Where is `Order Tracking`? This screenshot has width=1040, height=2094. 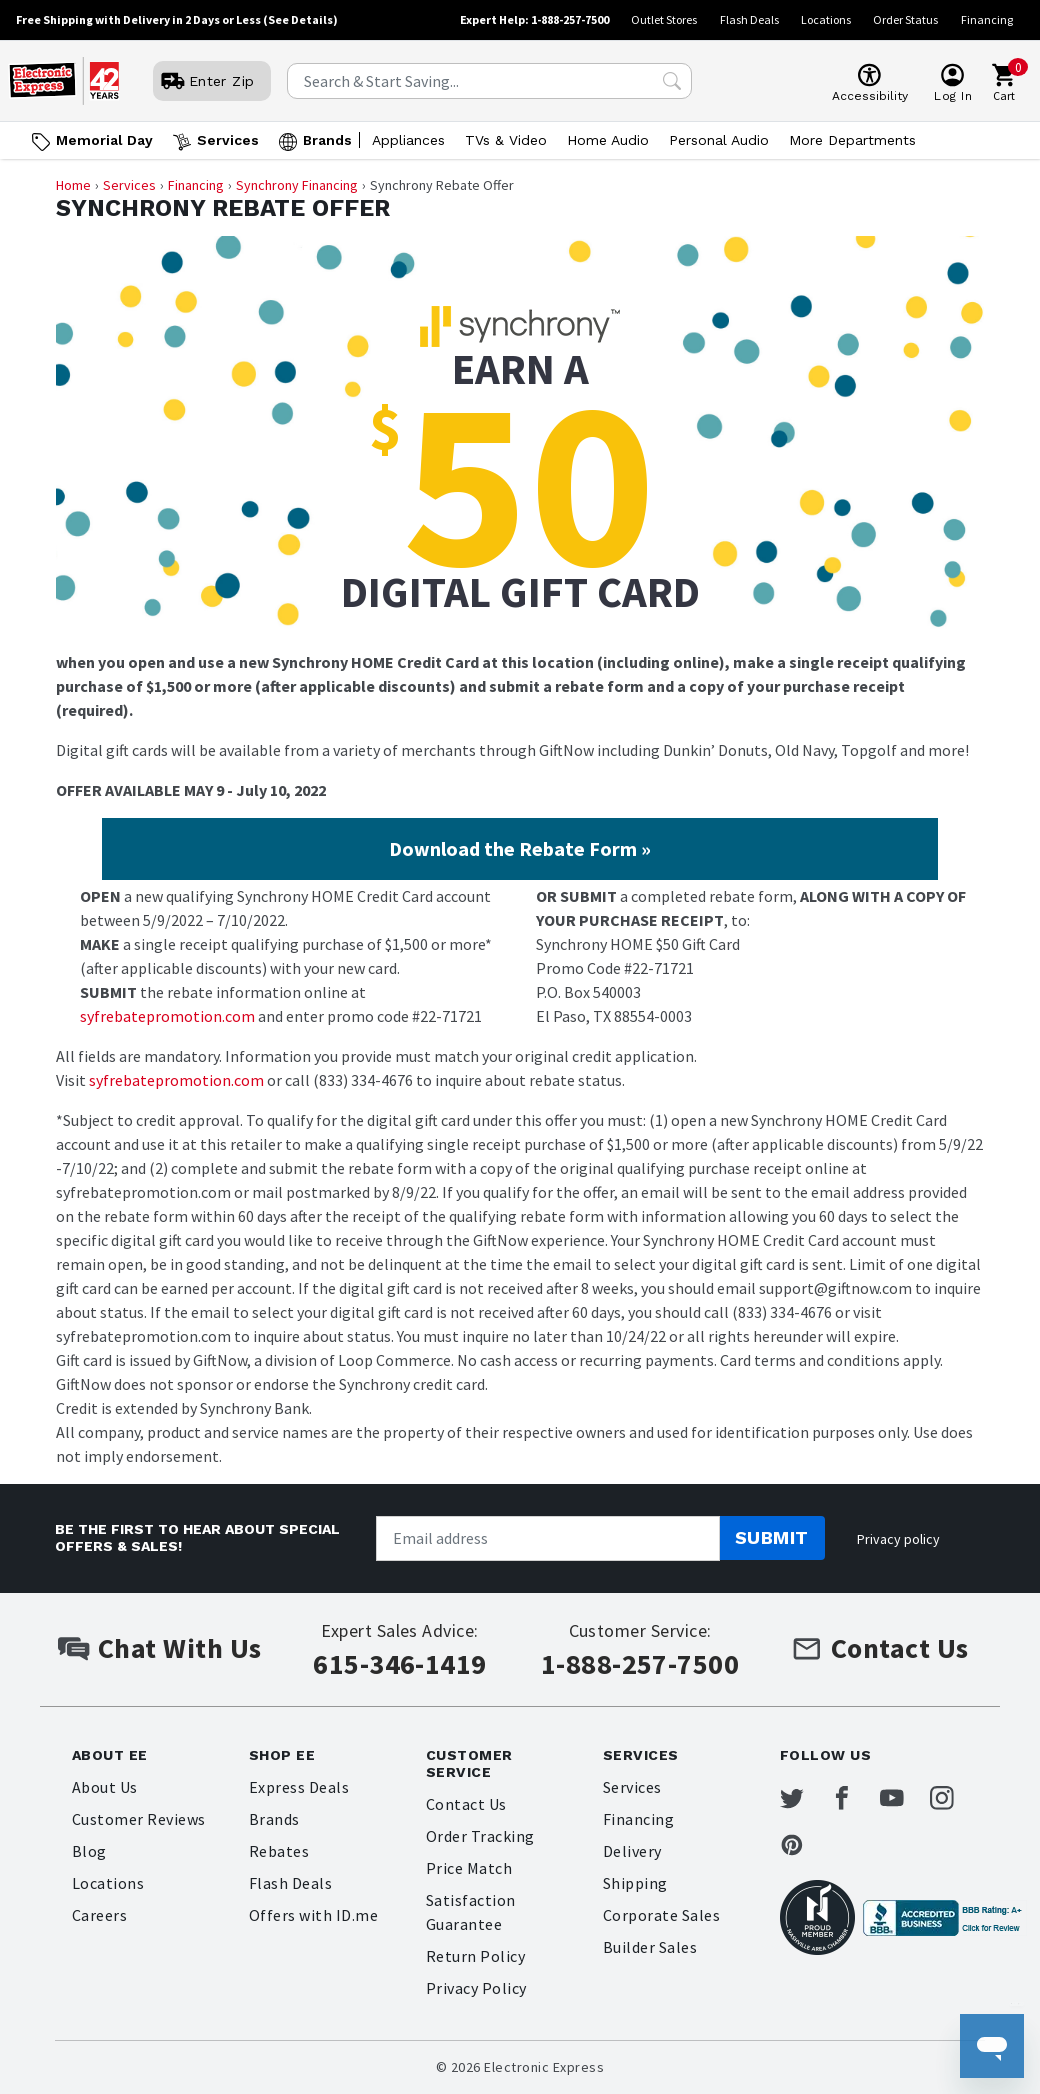
Order Tracking is located at coordinates (480, 1836).